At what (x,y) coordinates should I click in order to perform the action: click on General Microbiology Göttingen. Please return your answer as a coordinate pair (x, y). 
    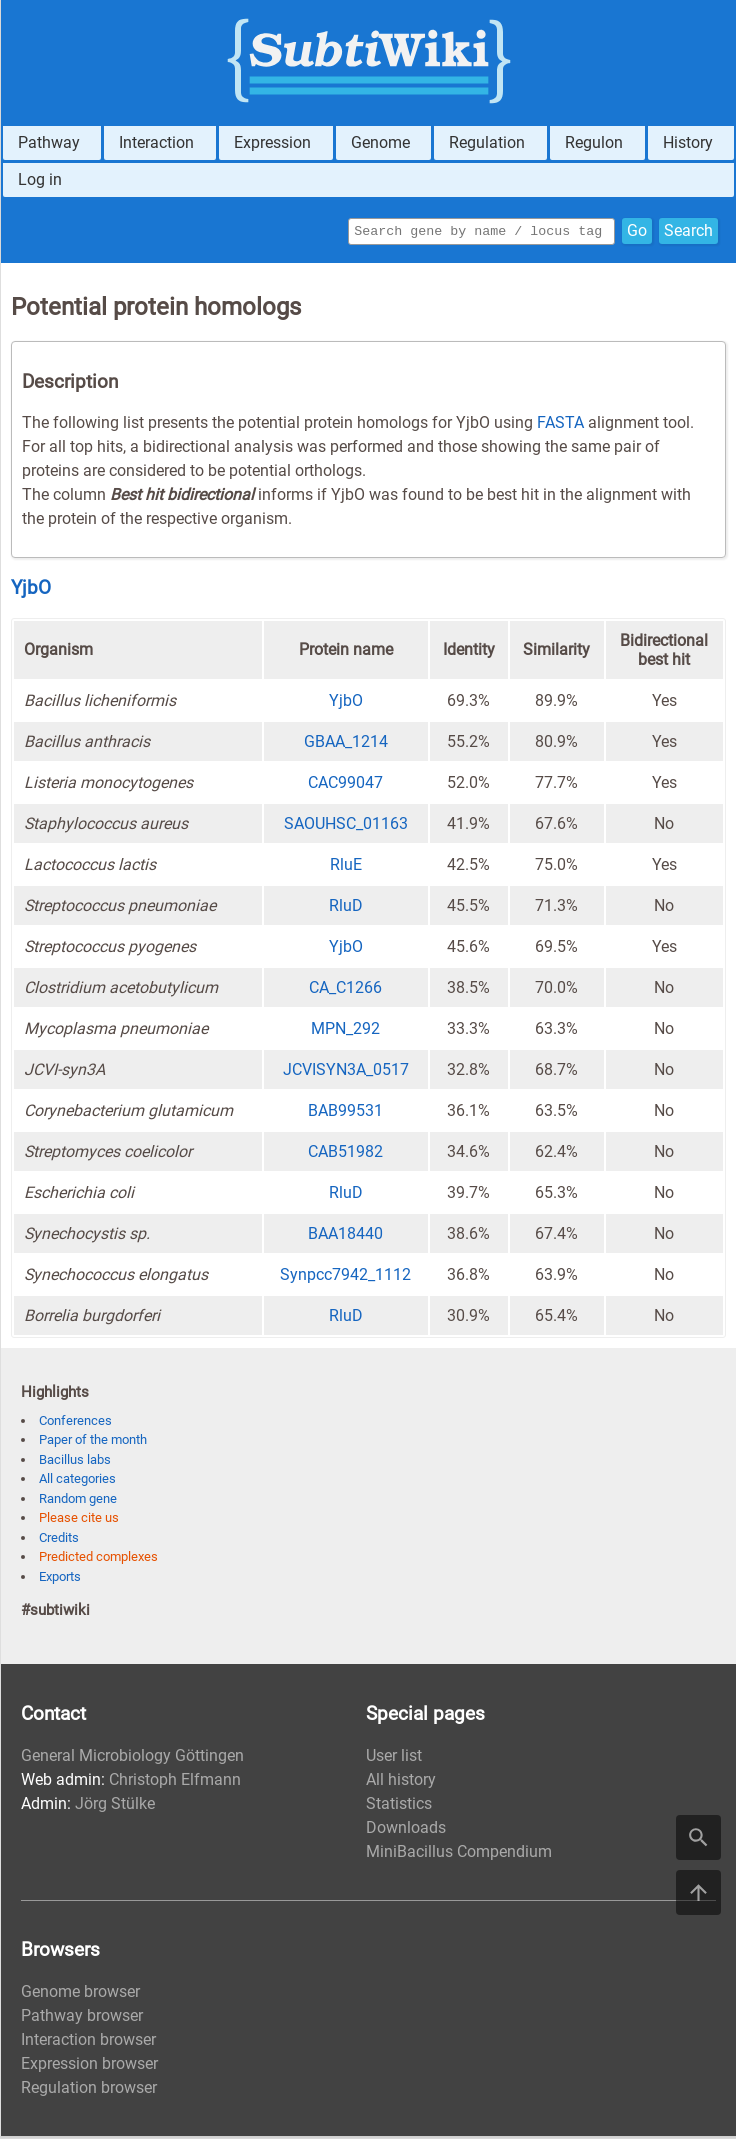
    Looking at the image, I should click on (132, 1758).